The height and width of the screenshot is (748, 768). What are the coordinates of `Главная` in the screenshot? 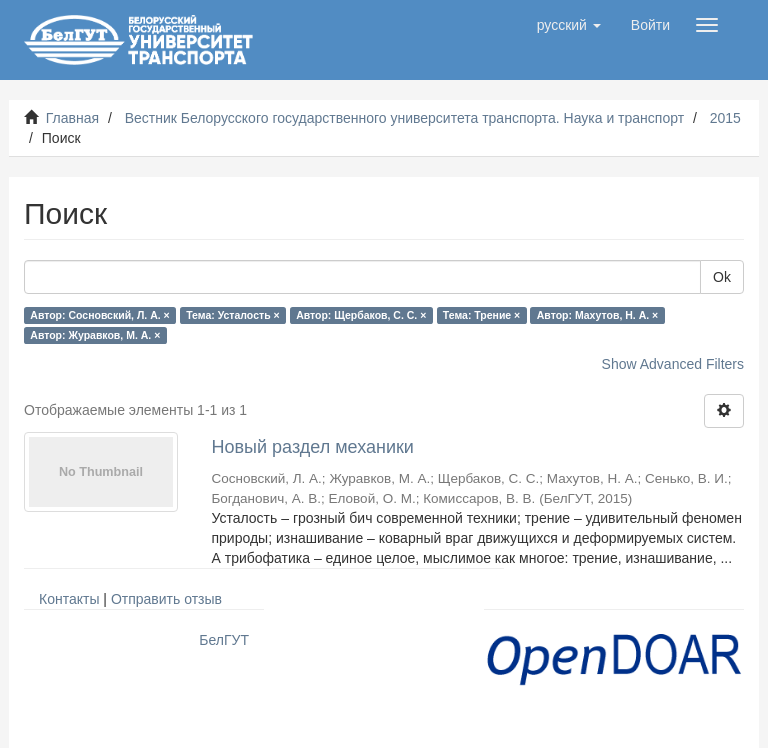 It's located at (72, 118).